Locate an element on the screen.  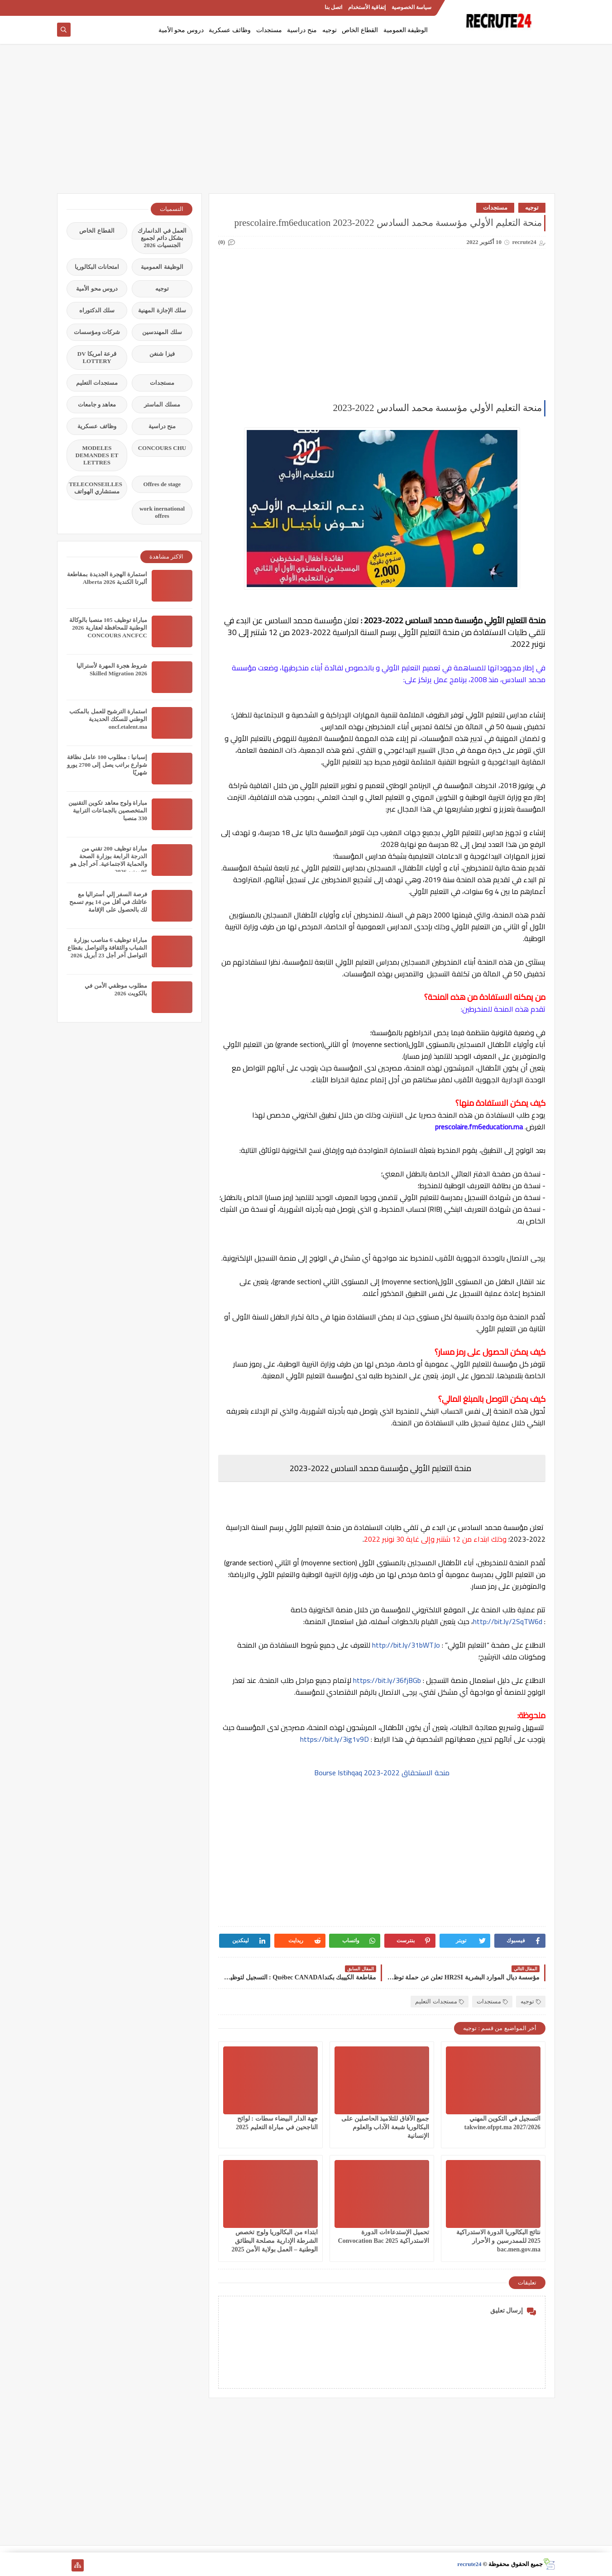
TELECONSEILLES مستشاري الهواتف is located at coordinates (95, 488).